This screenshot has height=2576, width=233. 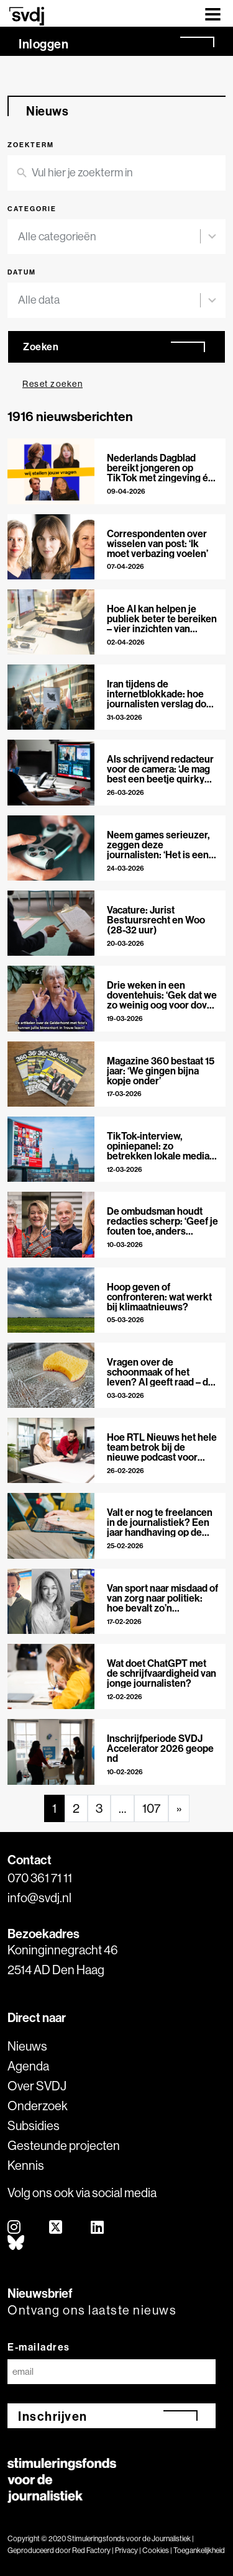 I want to click on 107, so click(x=151, y=1808).